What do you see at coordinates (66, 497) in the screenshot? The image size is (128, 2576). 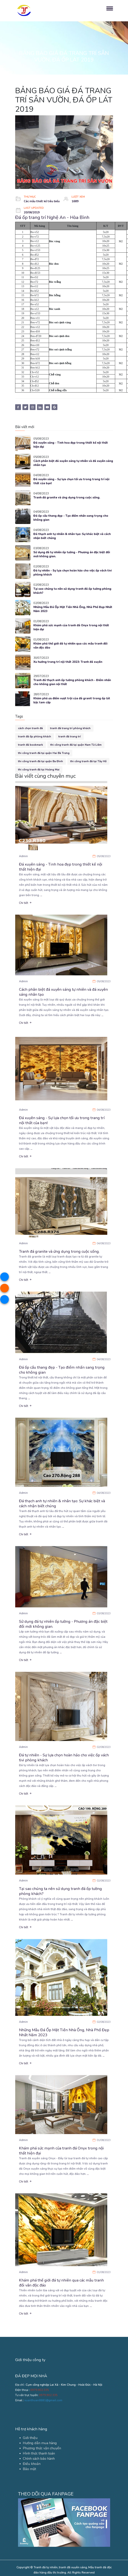 I see `Tranh đá granite và ứng dụng trong cuộc sống.` at bounding box center [66, 497].